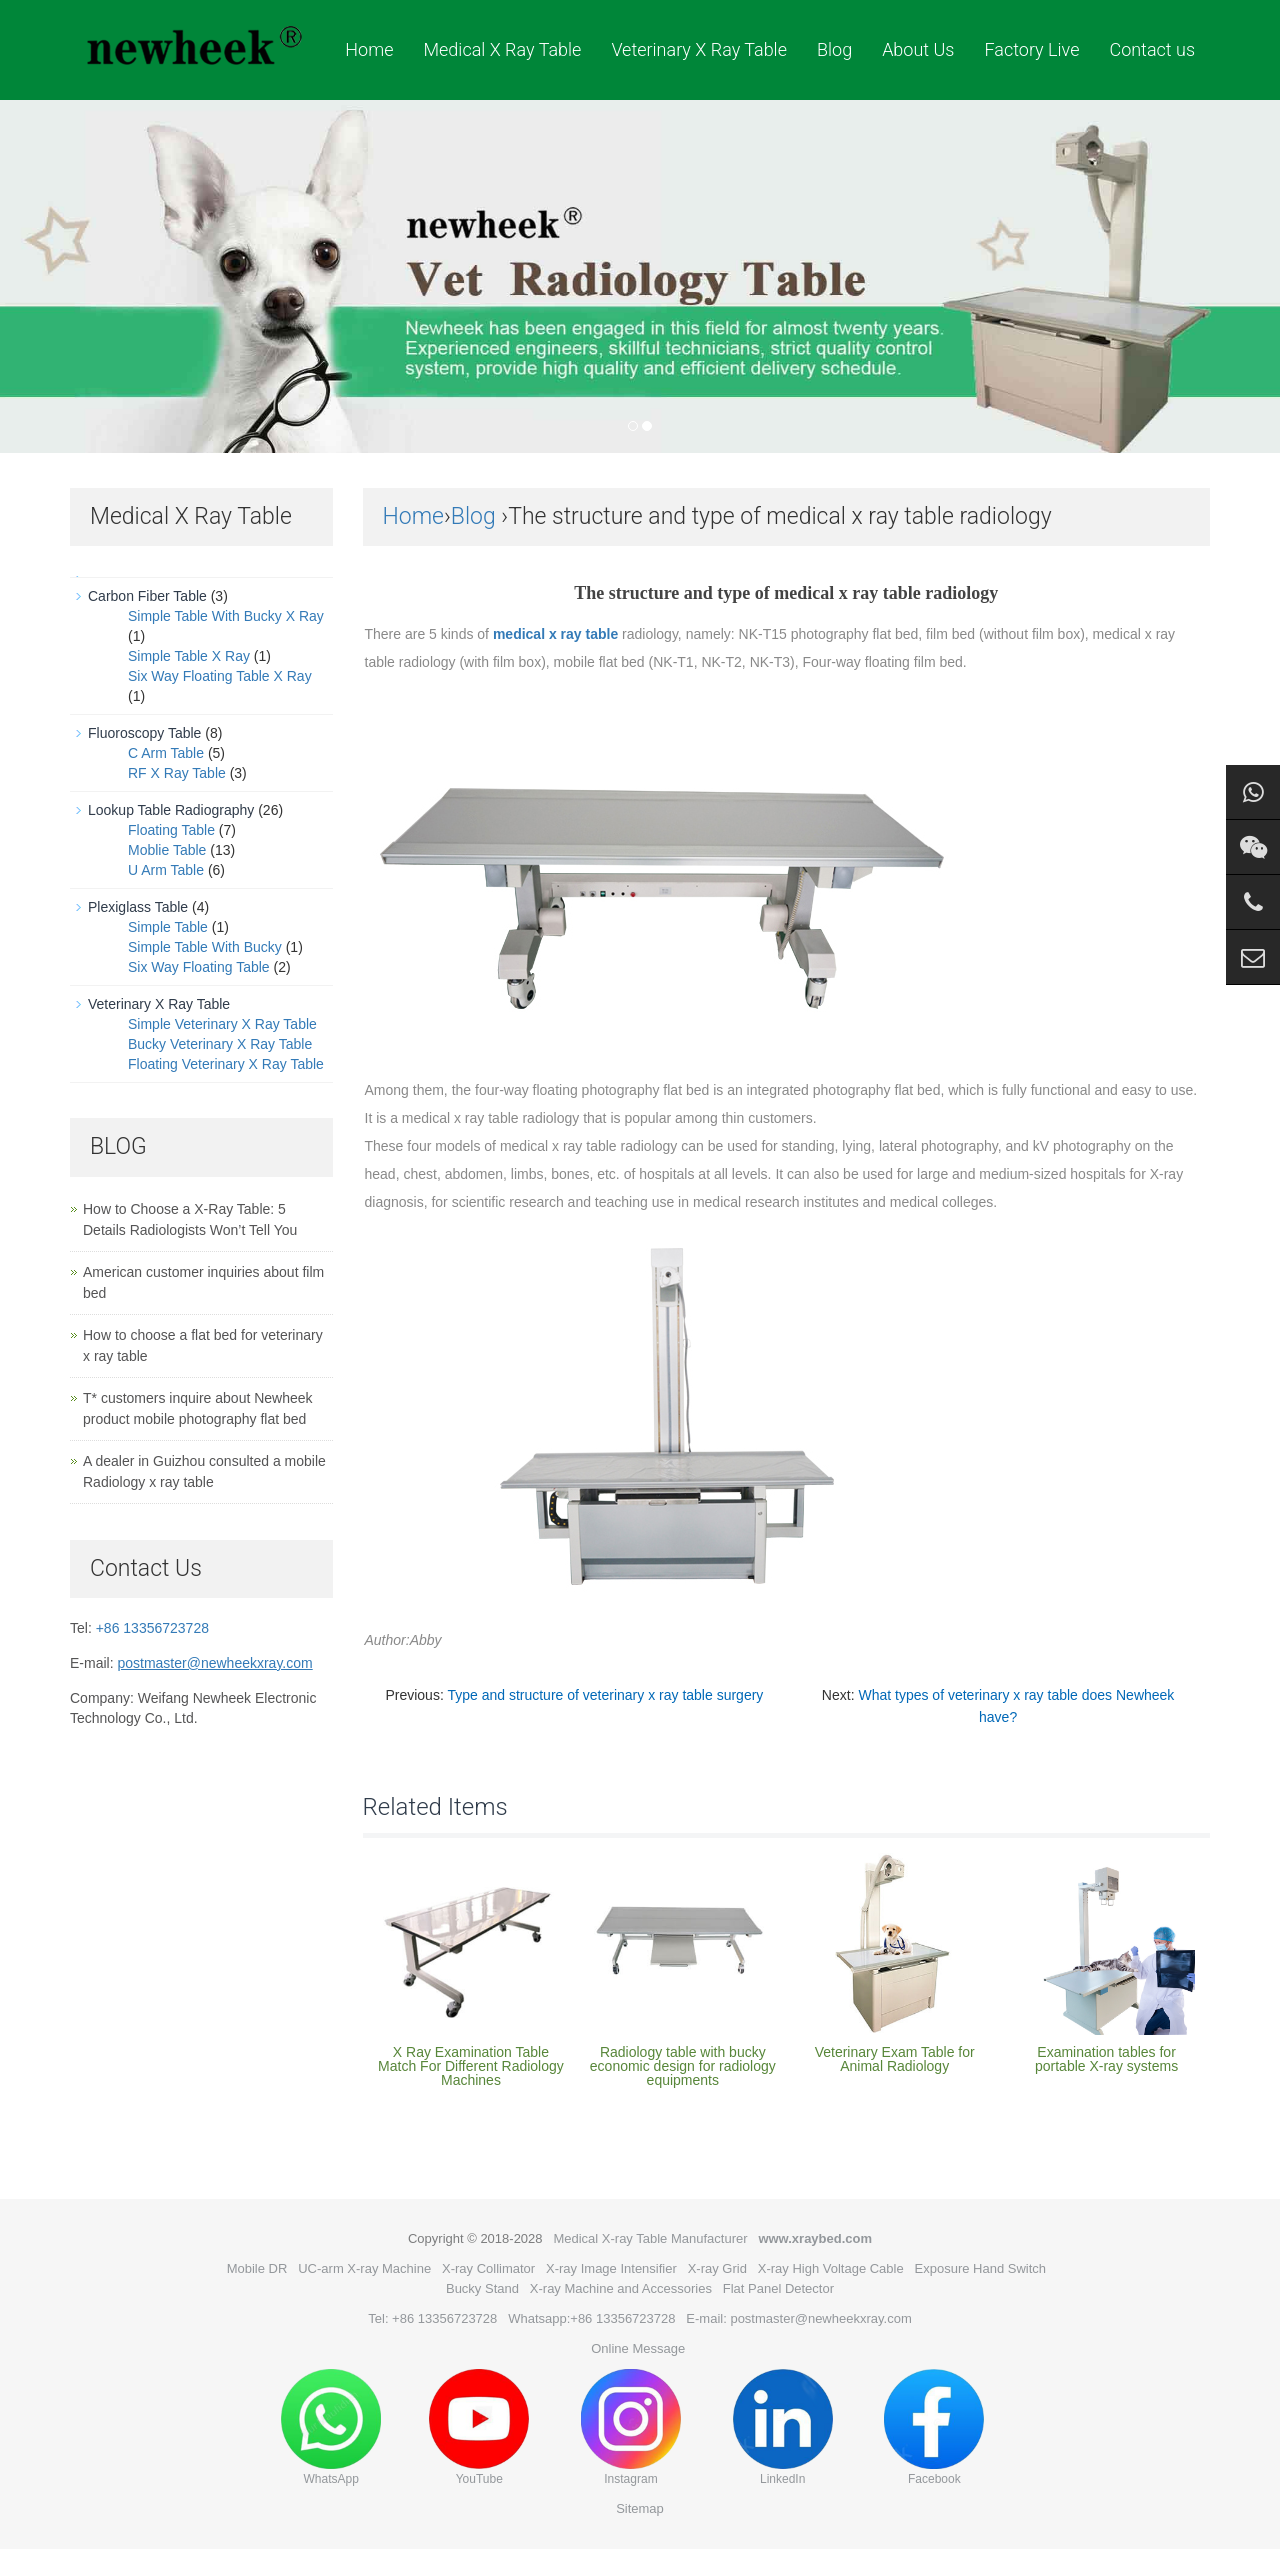  Describe the element at coordinates (369, 49) in the screenshot. I see `Home` at that location.